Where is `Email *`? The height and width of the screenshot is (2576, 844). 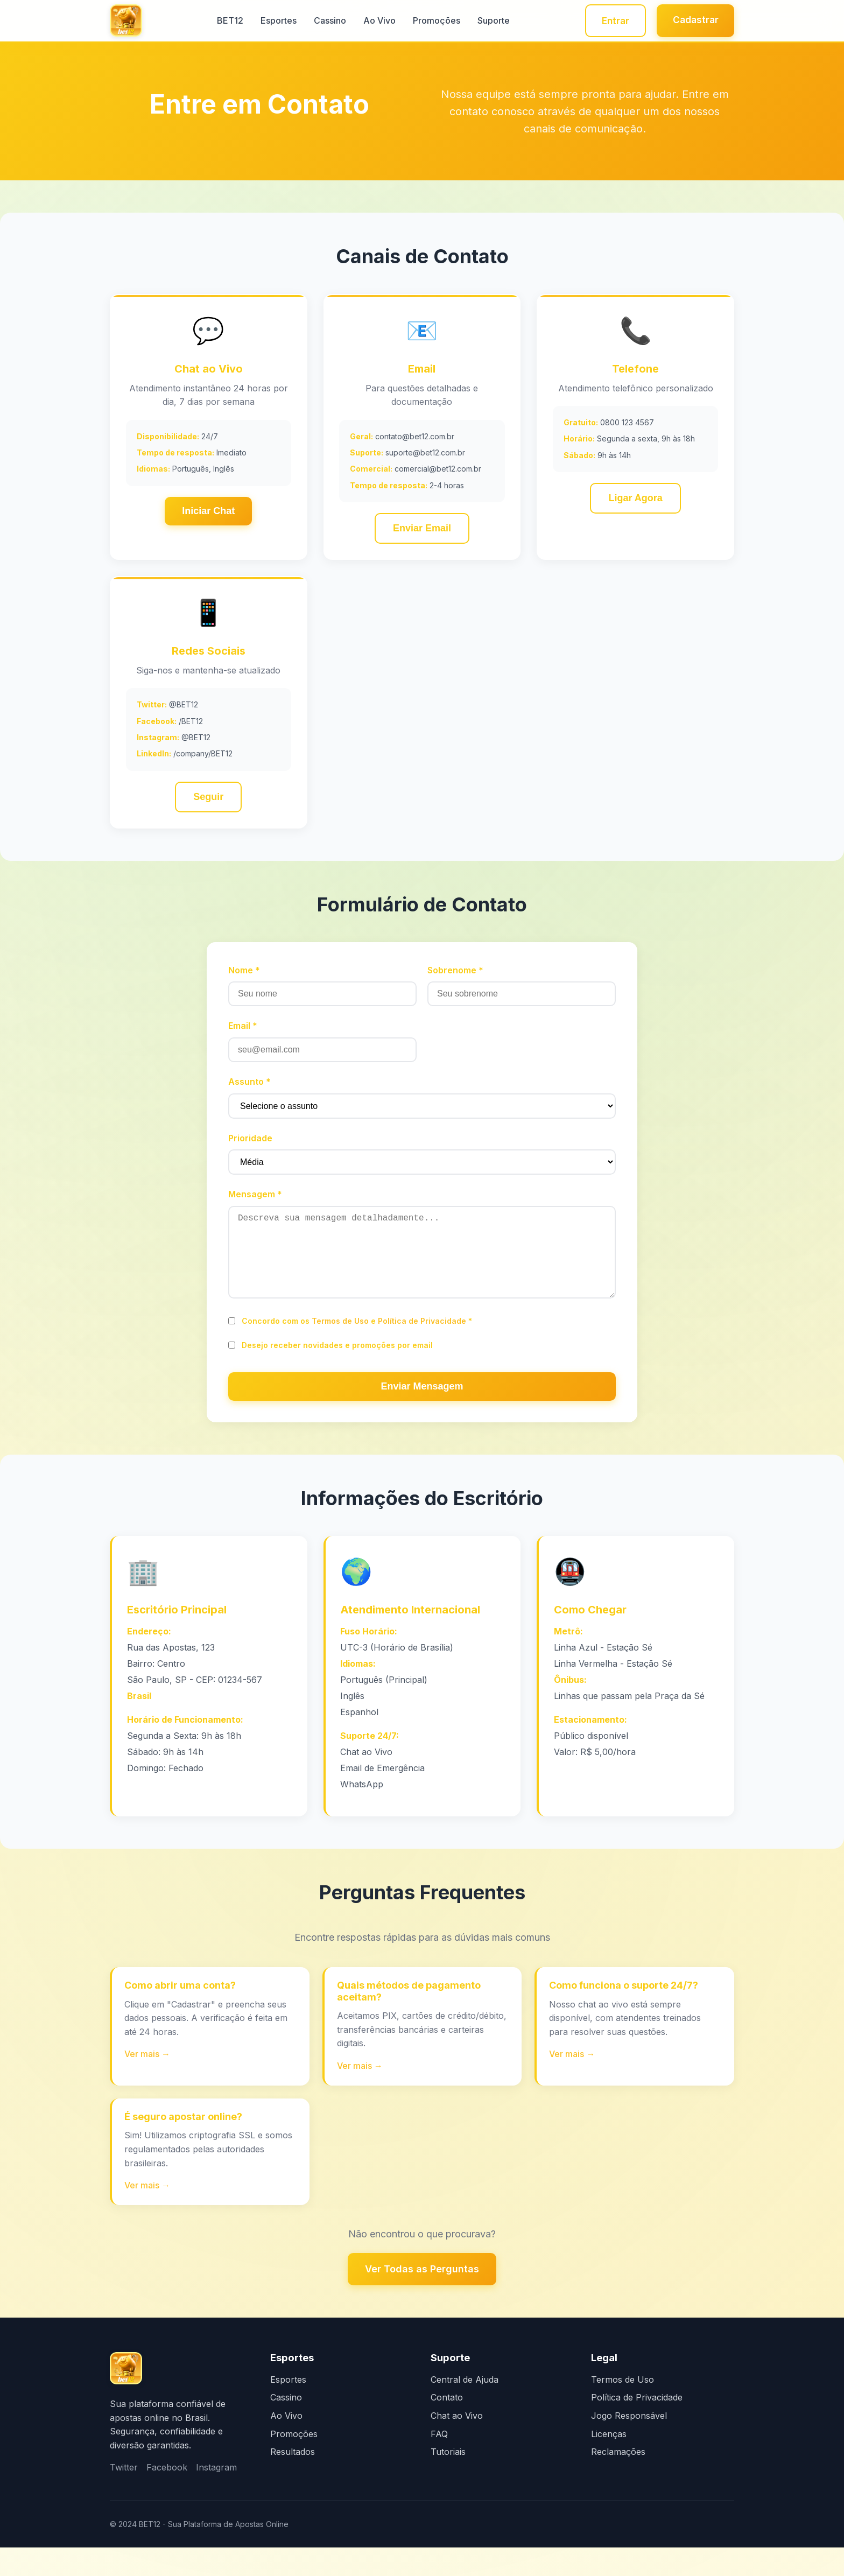 Email * is located at coordinates (242, 1032).